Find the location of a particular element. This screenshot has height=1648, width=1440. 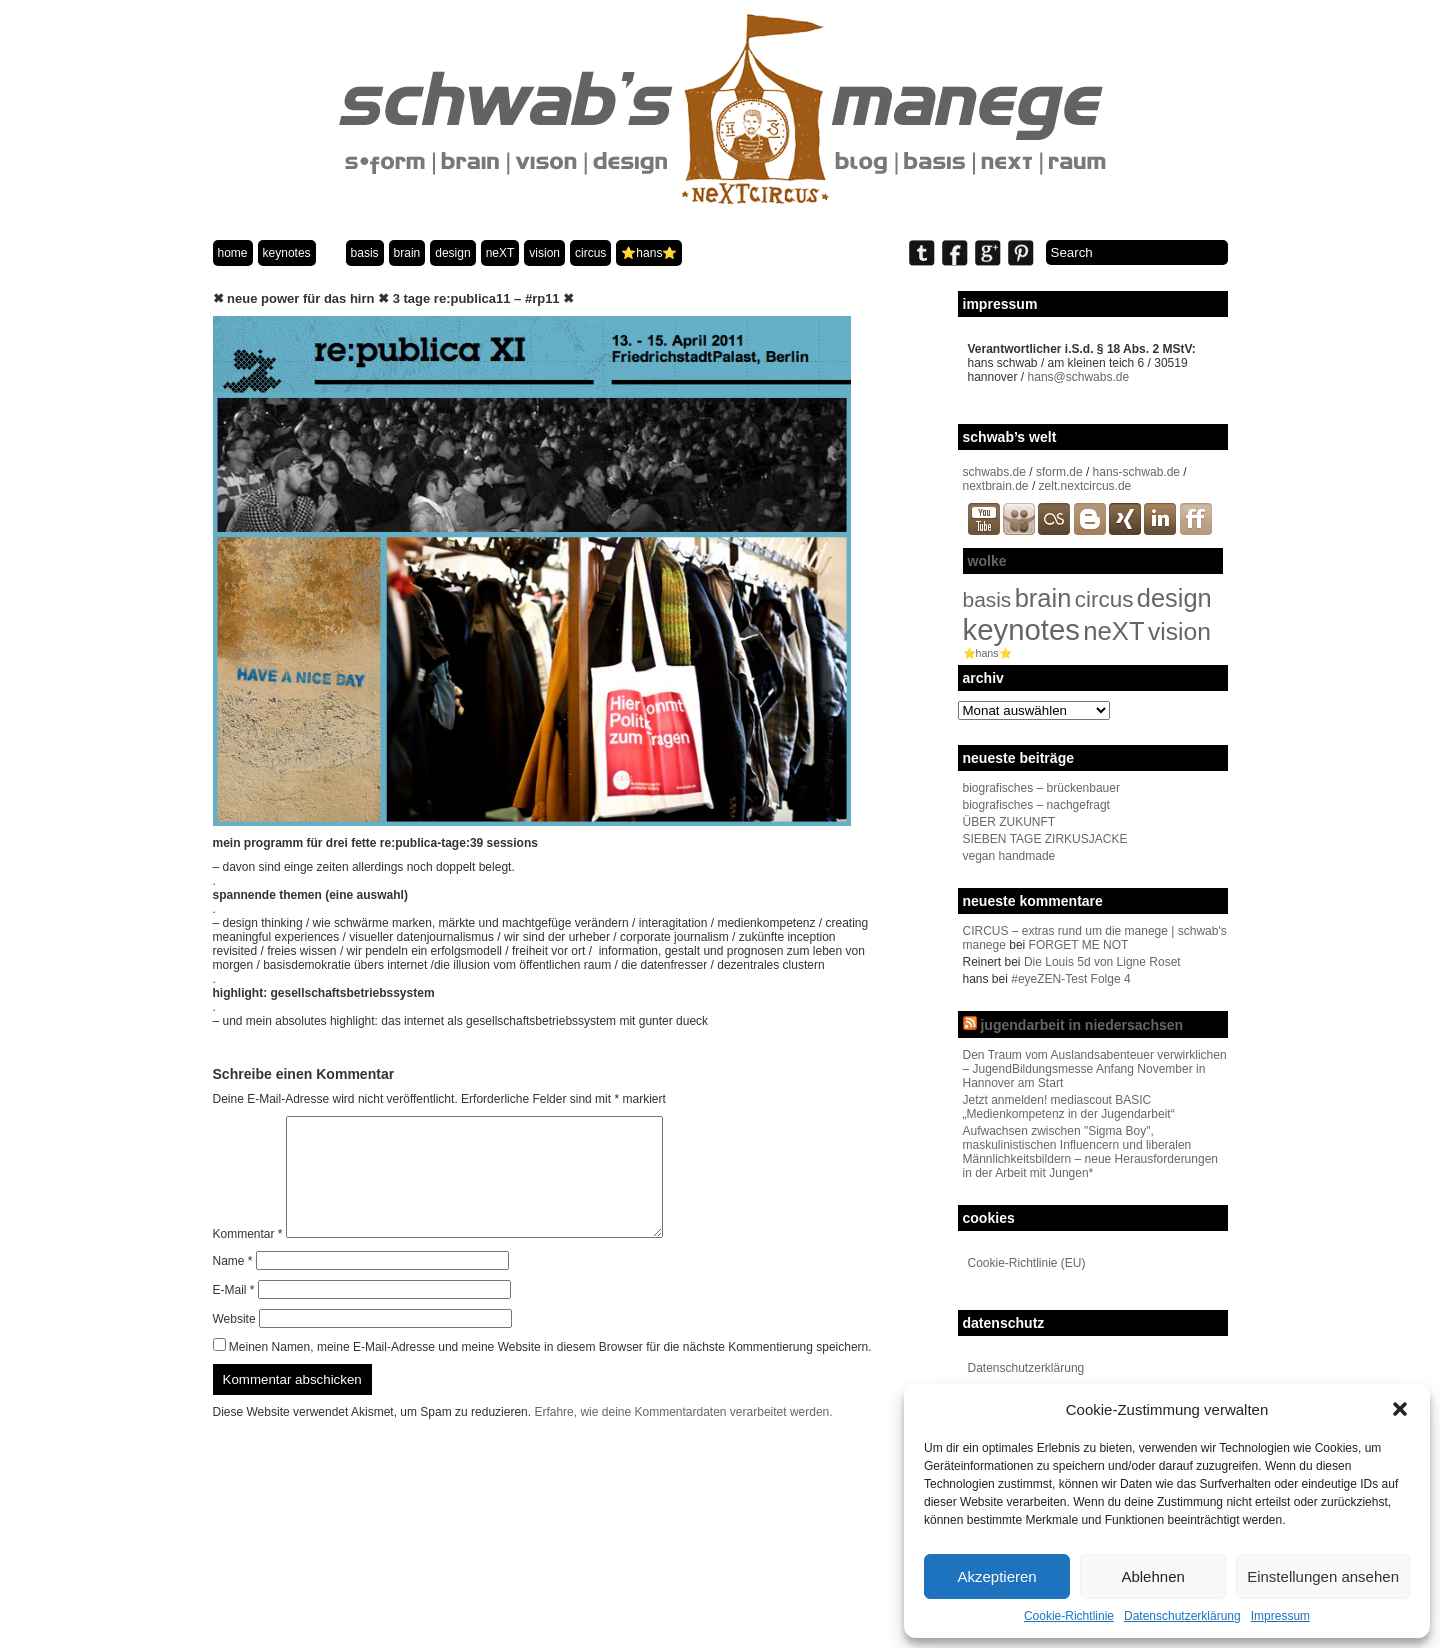

E-Mail is located at coordinates (234, 1314).